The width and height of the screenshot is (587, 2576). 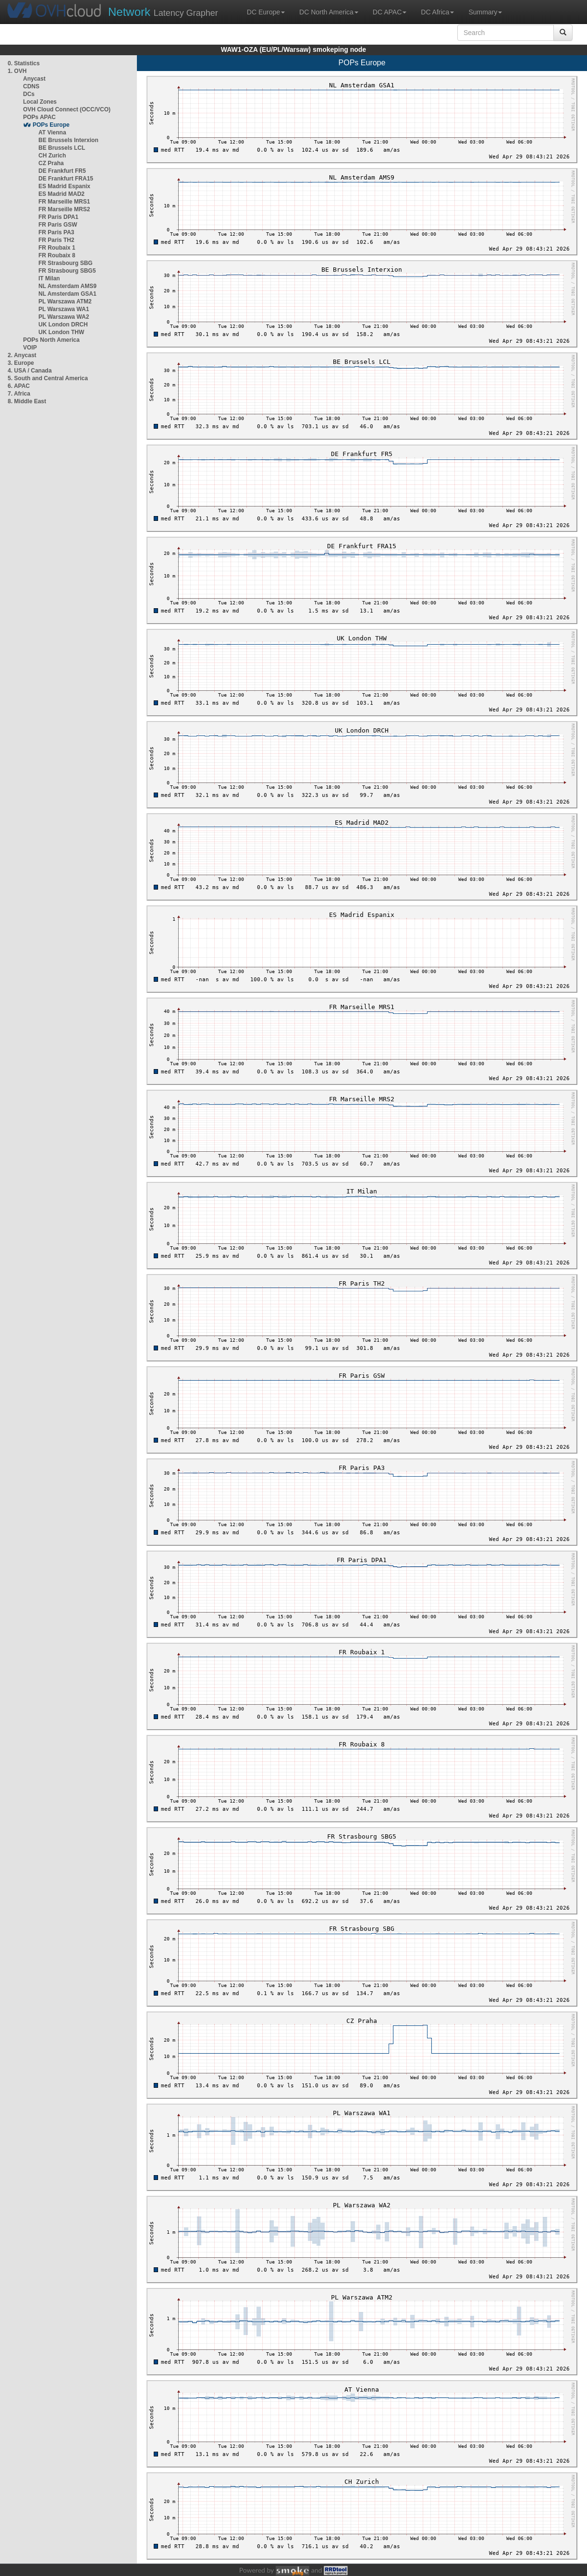 What do you see at coordinates (56, 232) in the screenshot?
I see `FR Paris PA3` at bounding box center [56, 232].